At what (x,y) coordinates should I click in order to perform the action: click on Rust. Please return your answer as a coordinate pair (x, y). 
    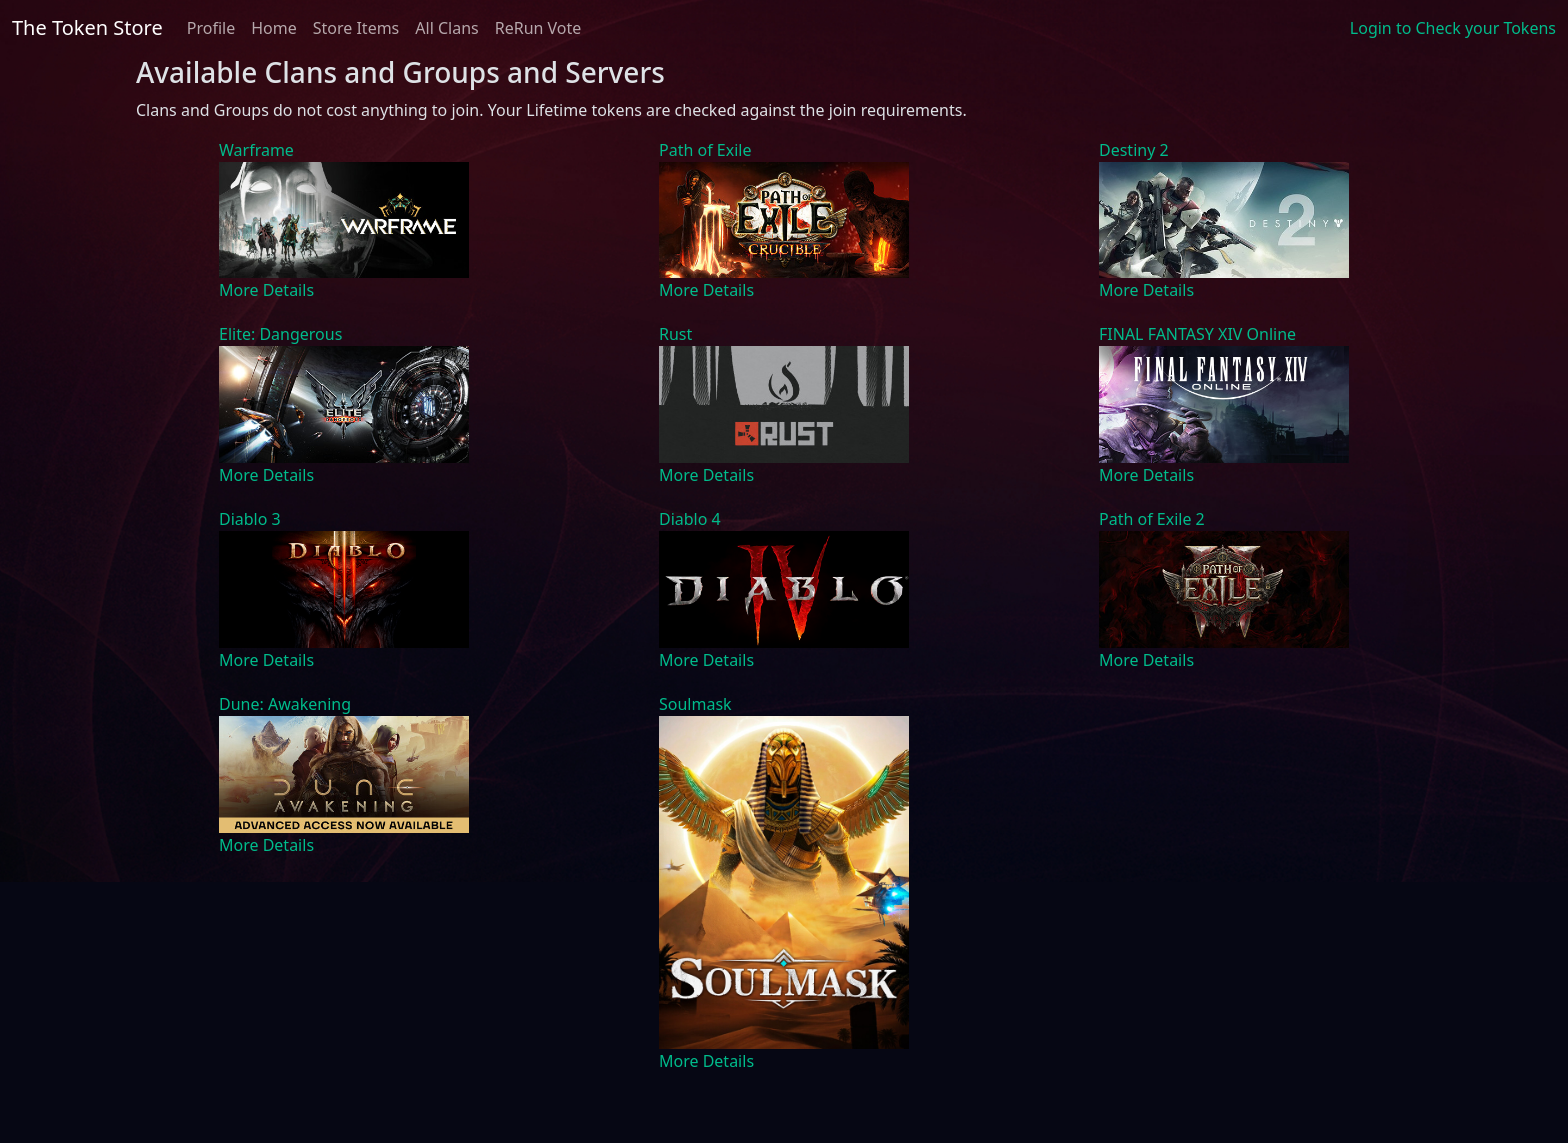
    Looking at the image, I should click on (675, 334).